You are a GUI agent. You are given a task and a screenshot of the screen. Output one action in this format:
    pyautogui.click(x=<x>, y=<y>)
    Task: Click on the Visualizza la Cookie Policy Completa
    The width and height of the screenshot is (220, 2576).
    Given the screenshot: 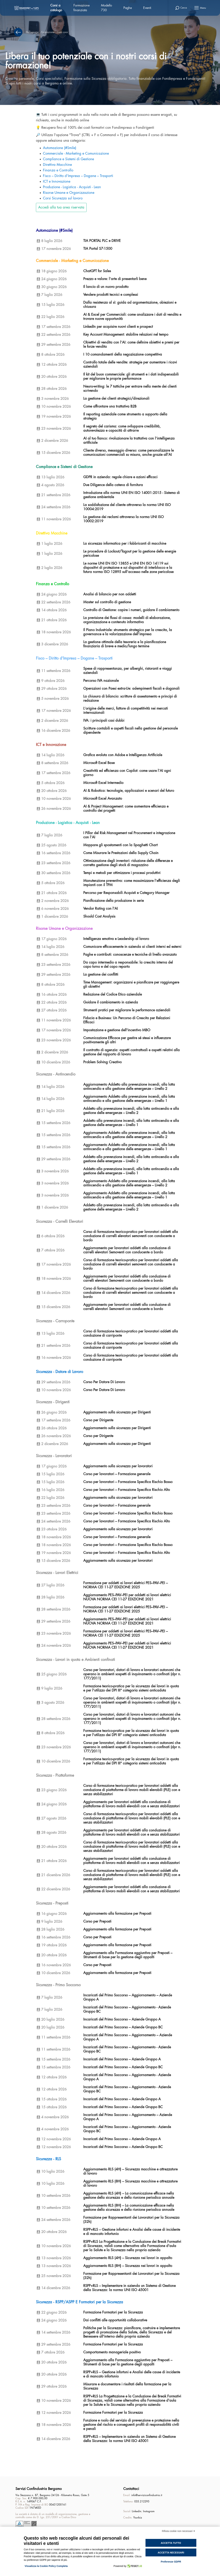 What is the action you would take?
    pyautogui.click(x=46, y=2566)
    